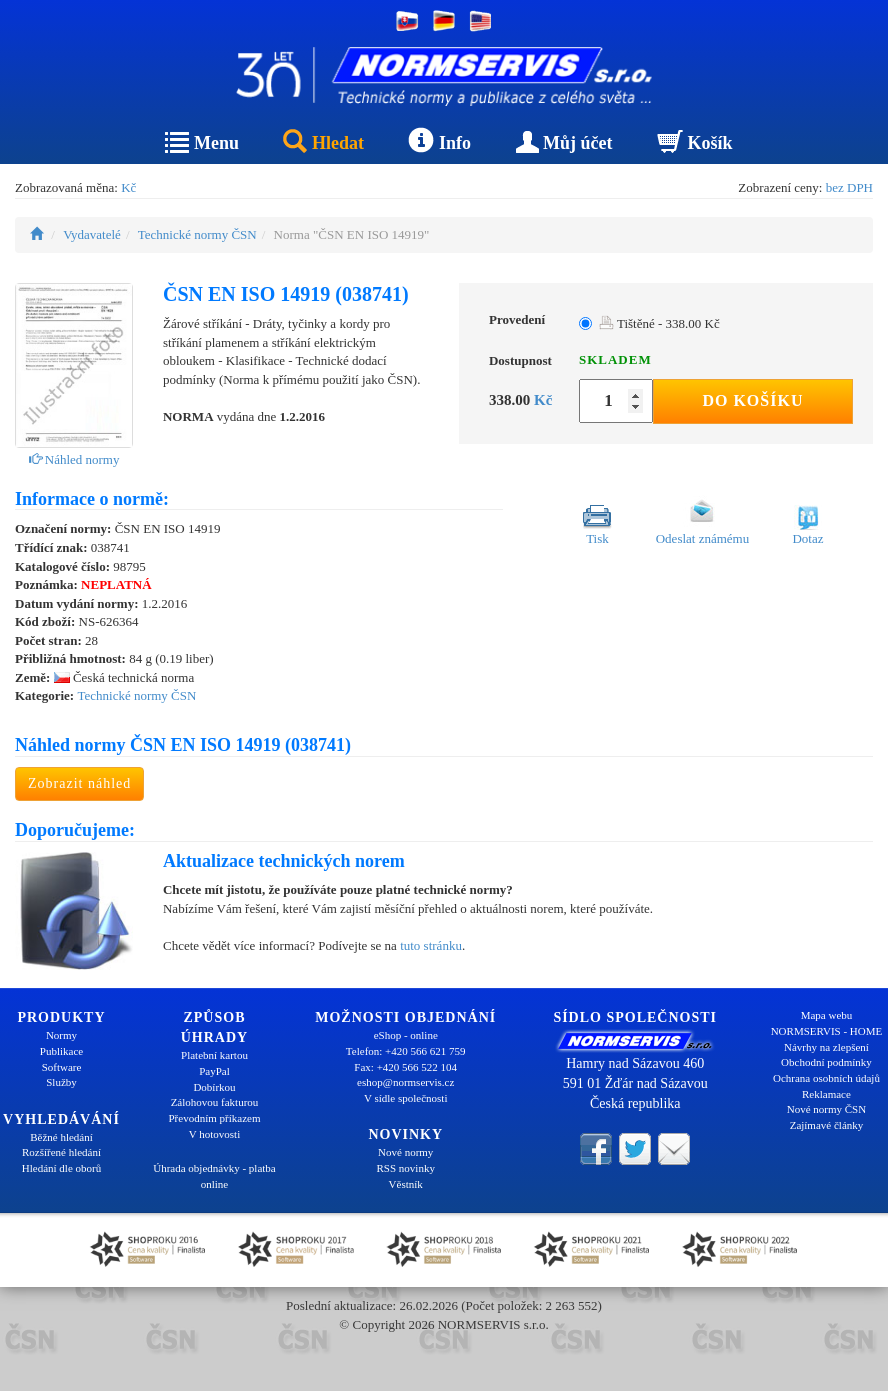  What do you see at coordinates (849, 187) in the screenshot?
I see `bez DPH` at bounding box center [849, 187].